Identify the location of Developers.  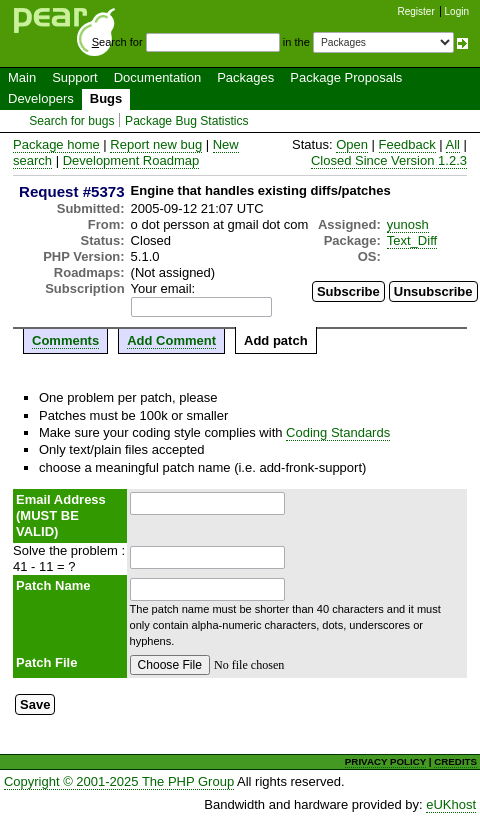
(41, 98).